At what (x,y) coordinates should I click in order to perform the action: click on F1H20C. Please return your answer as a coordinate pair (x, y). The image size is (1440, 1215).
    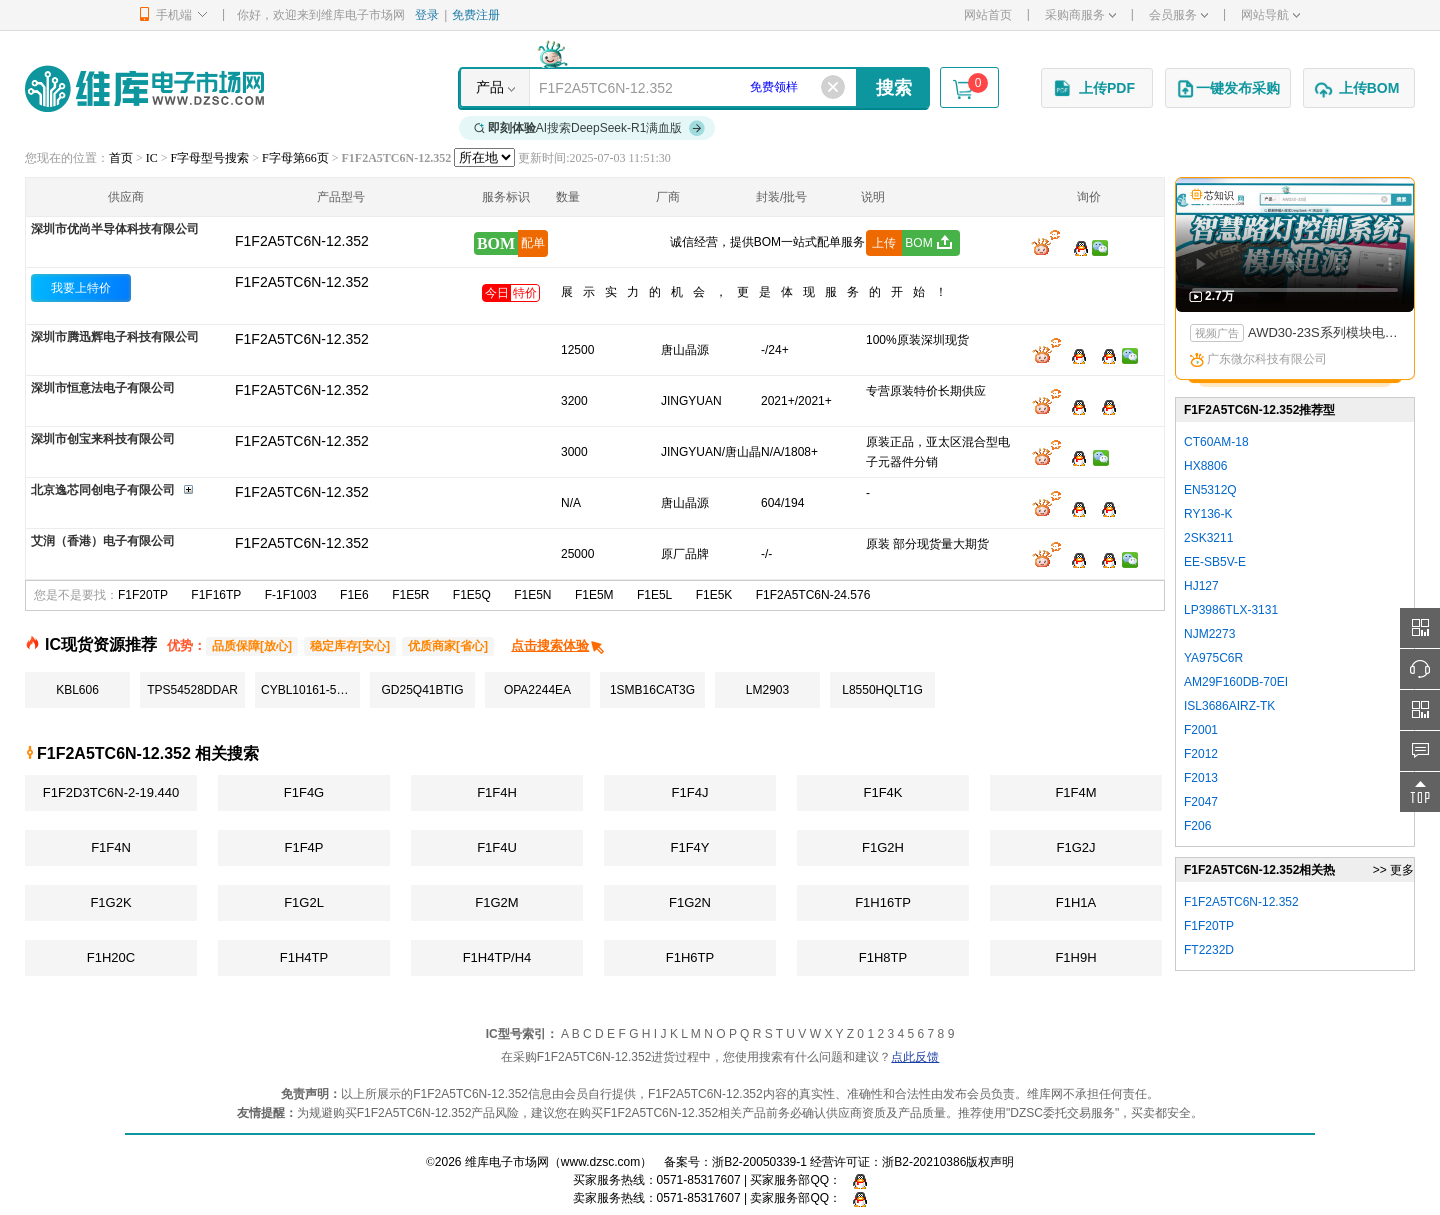
    Looking at the image, I should click on (111, 957).